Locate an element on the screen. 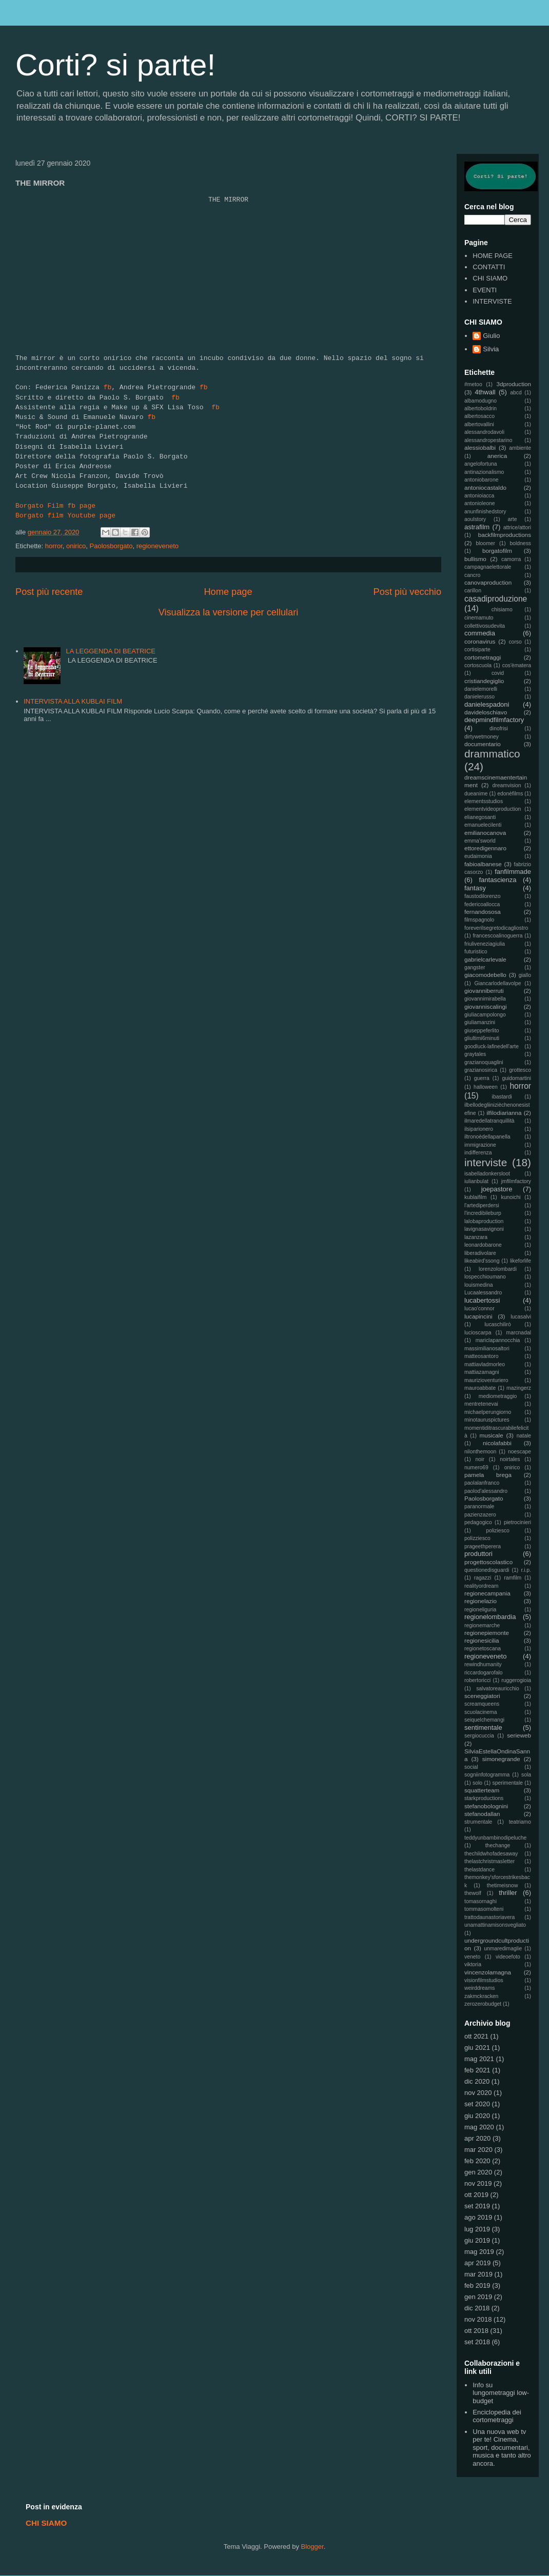 The height and width of the screenshot is (2576, 549). emilianocanova is located at coordinates (485, 832).